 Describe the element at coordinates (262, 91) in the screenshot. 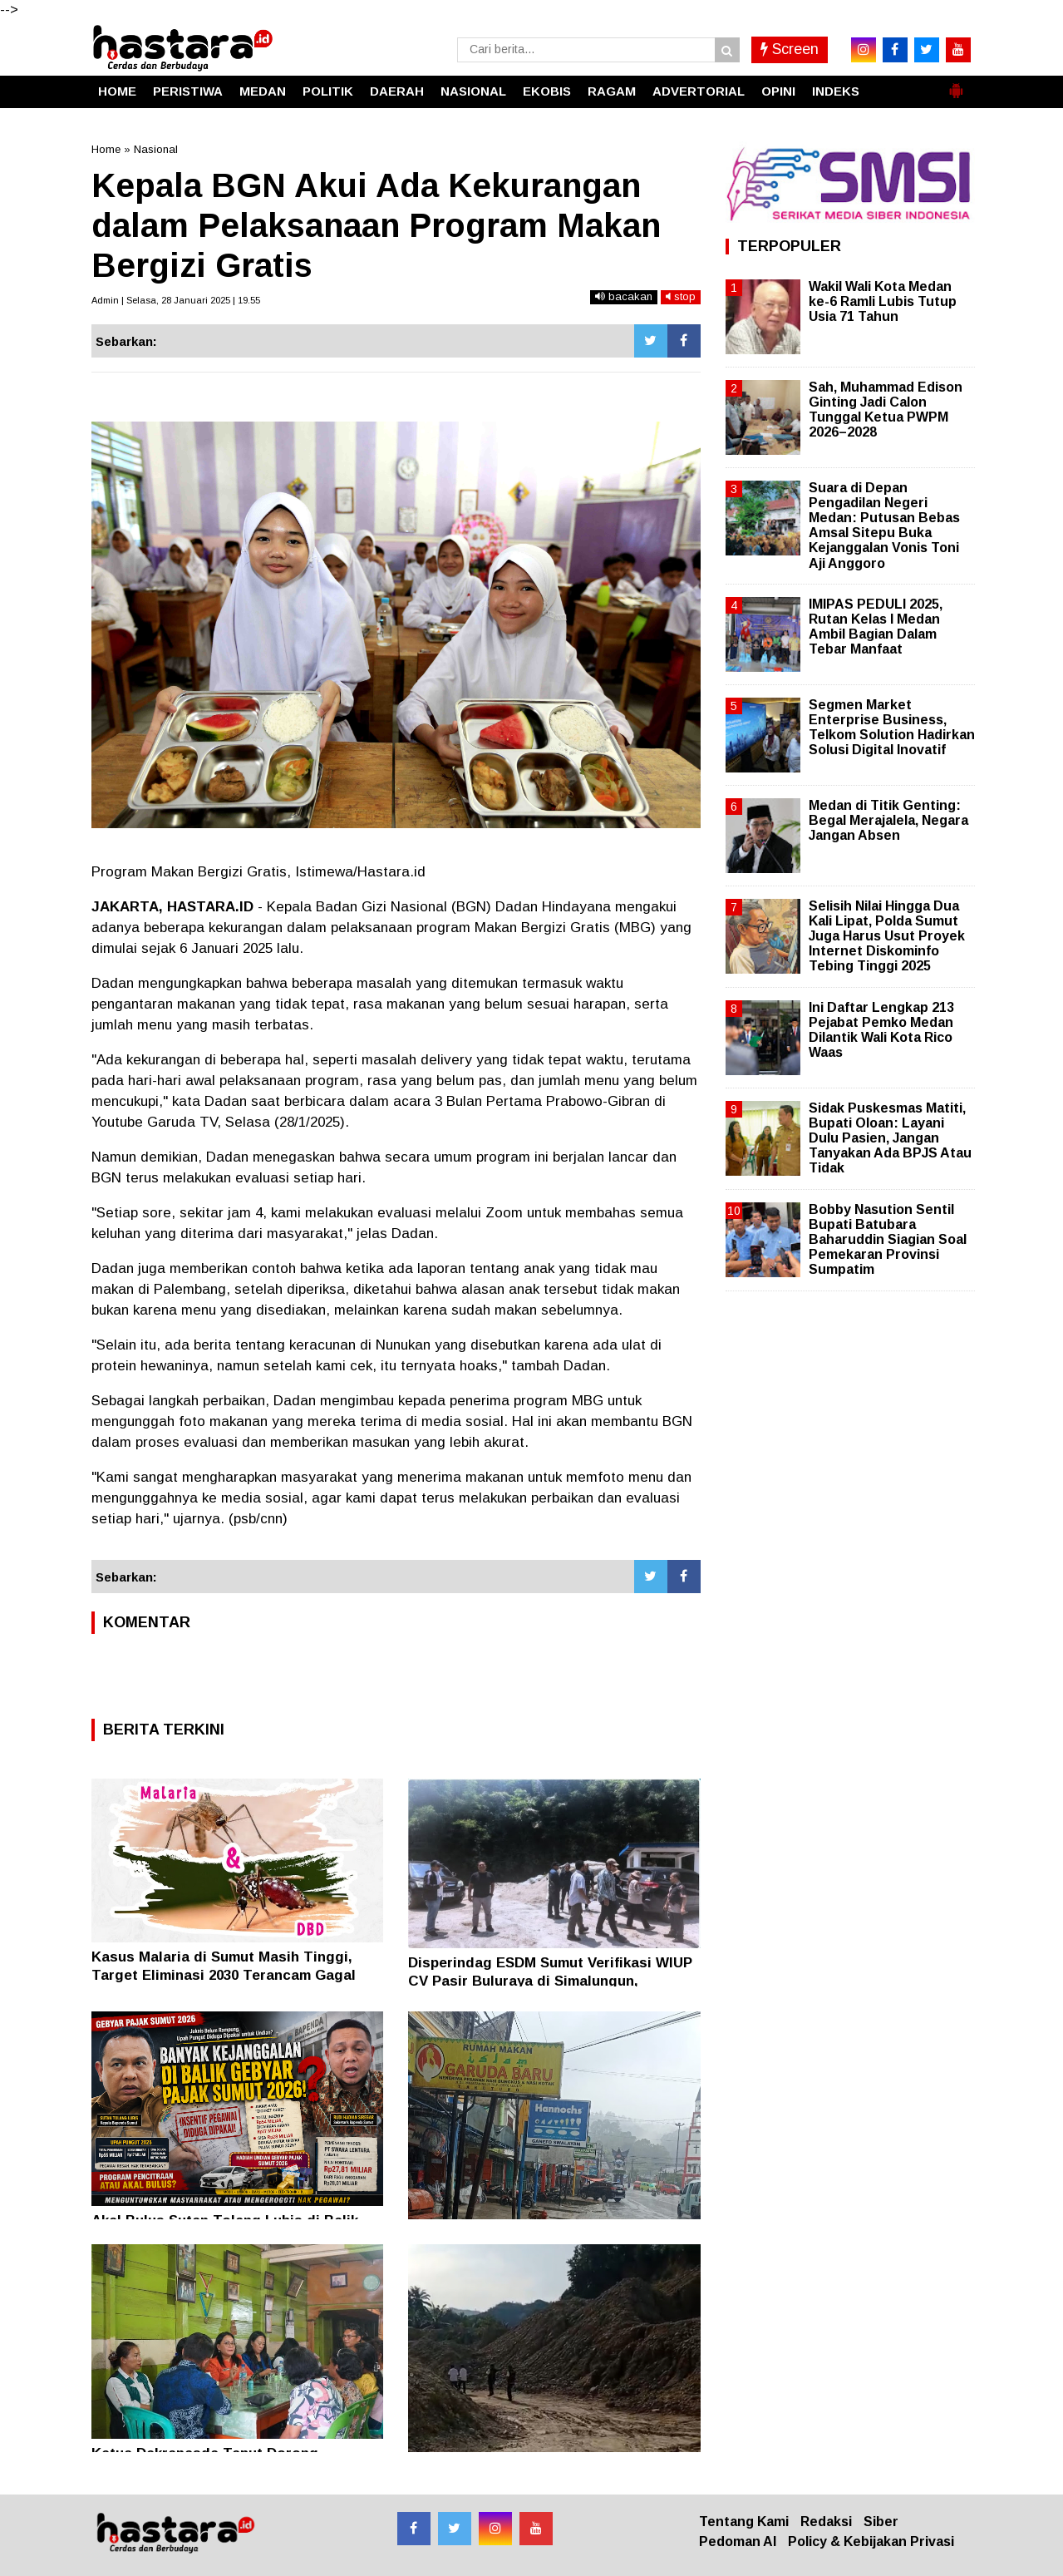

I see `MEDAN` at that location.